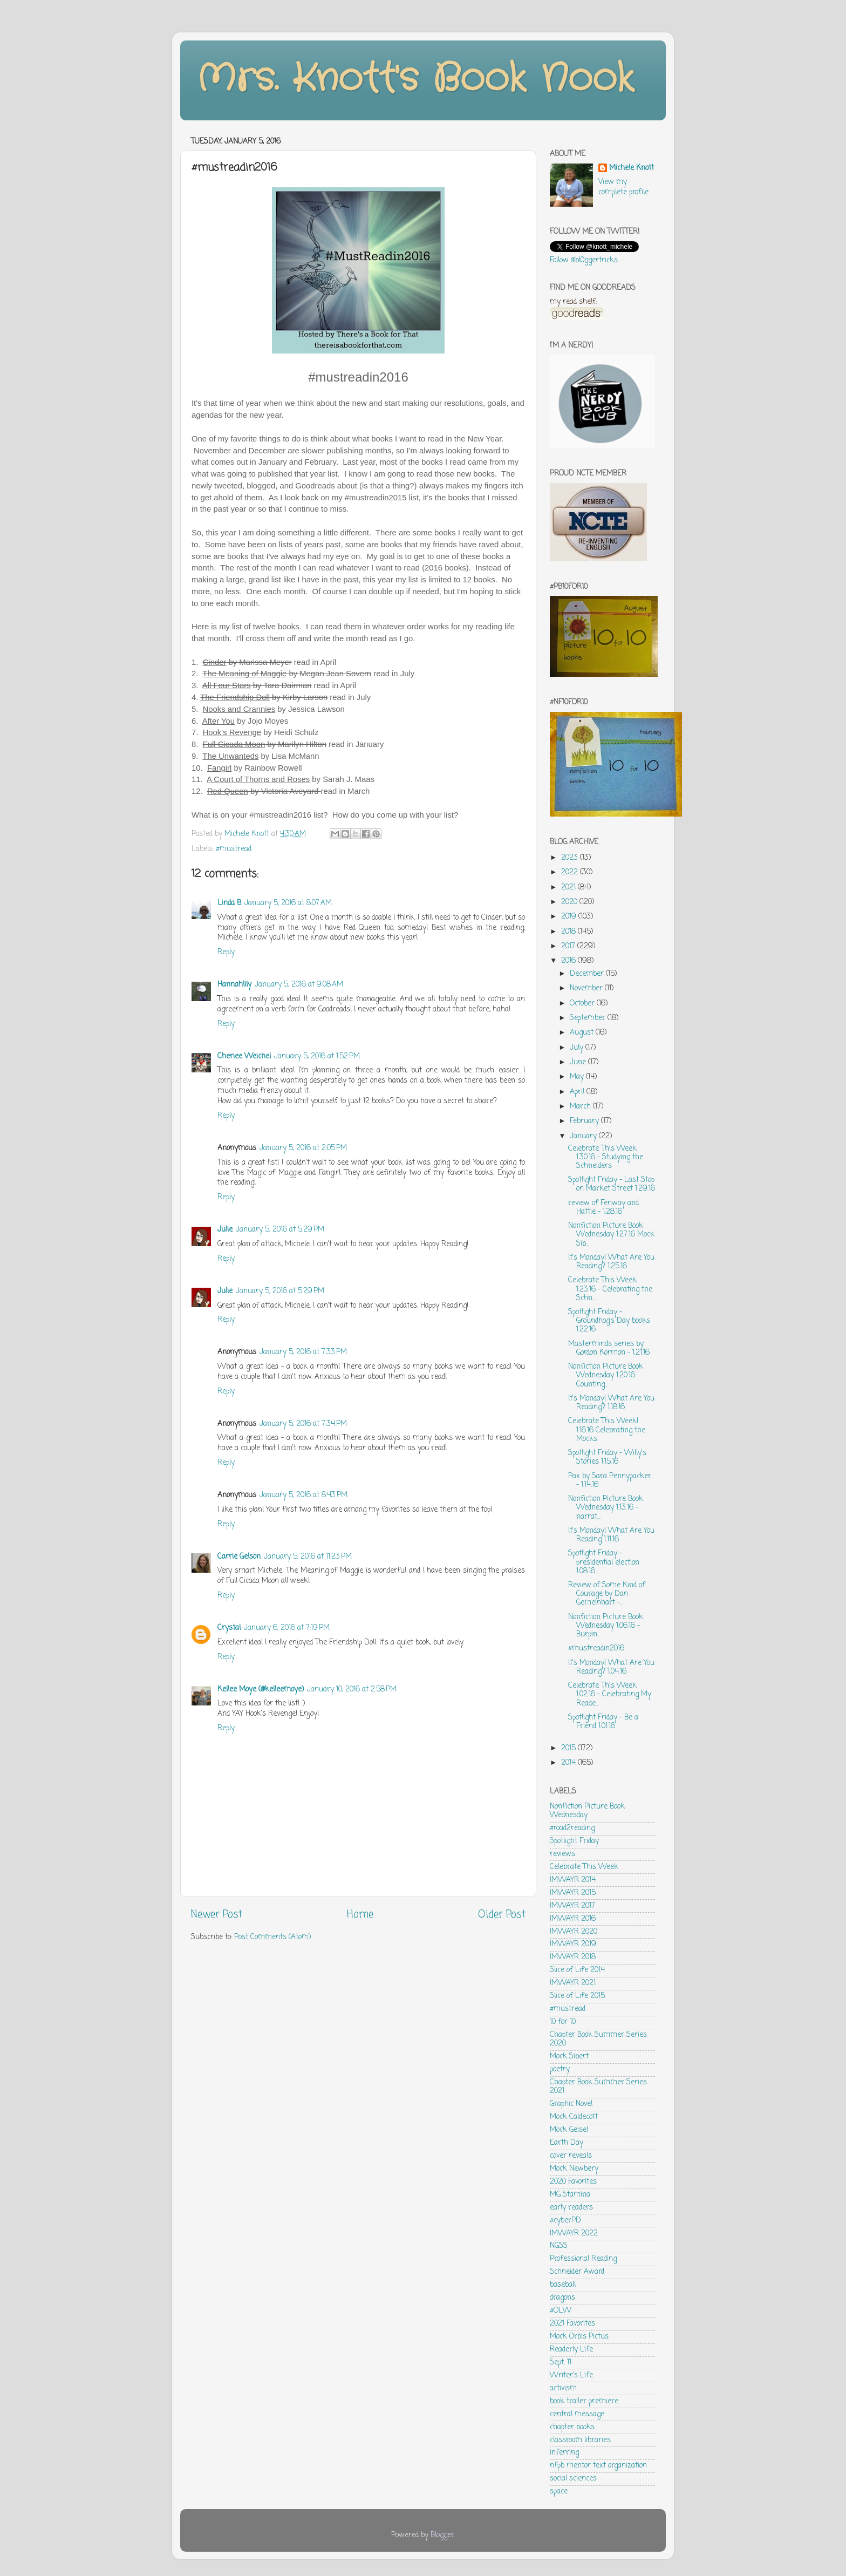 The height and width of the screenshot is (2576, 846). What do you see at coordinates (562, 1854) in the screenshot?
I see `reviews` at bounding box center [562, 1854].